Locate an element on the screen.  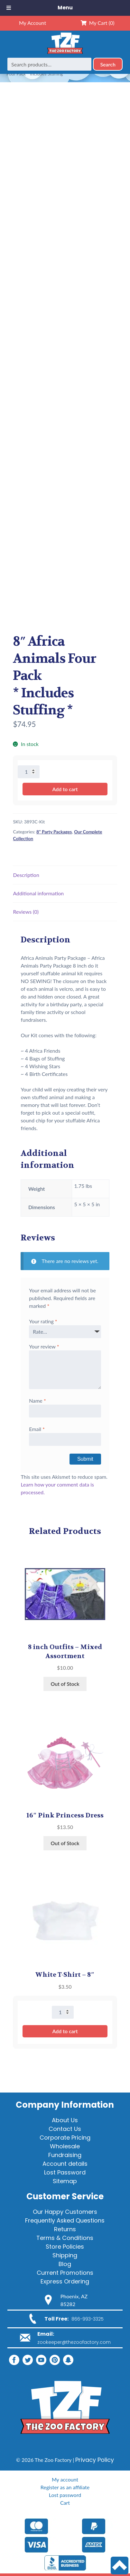
About Us is located at coordinates (65, 2120).